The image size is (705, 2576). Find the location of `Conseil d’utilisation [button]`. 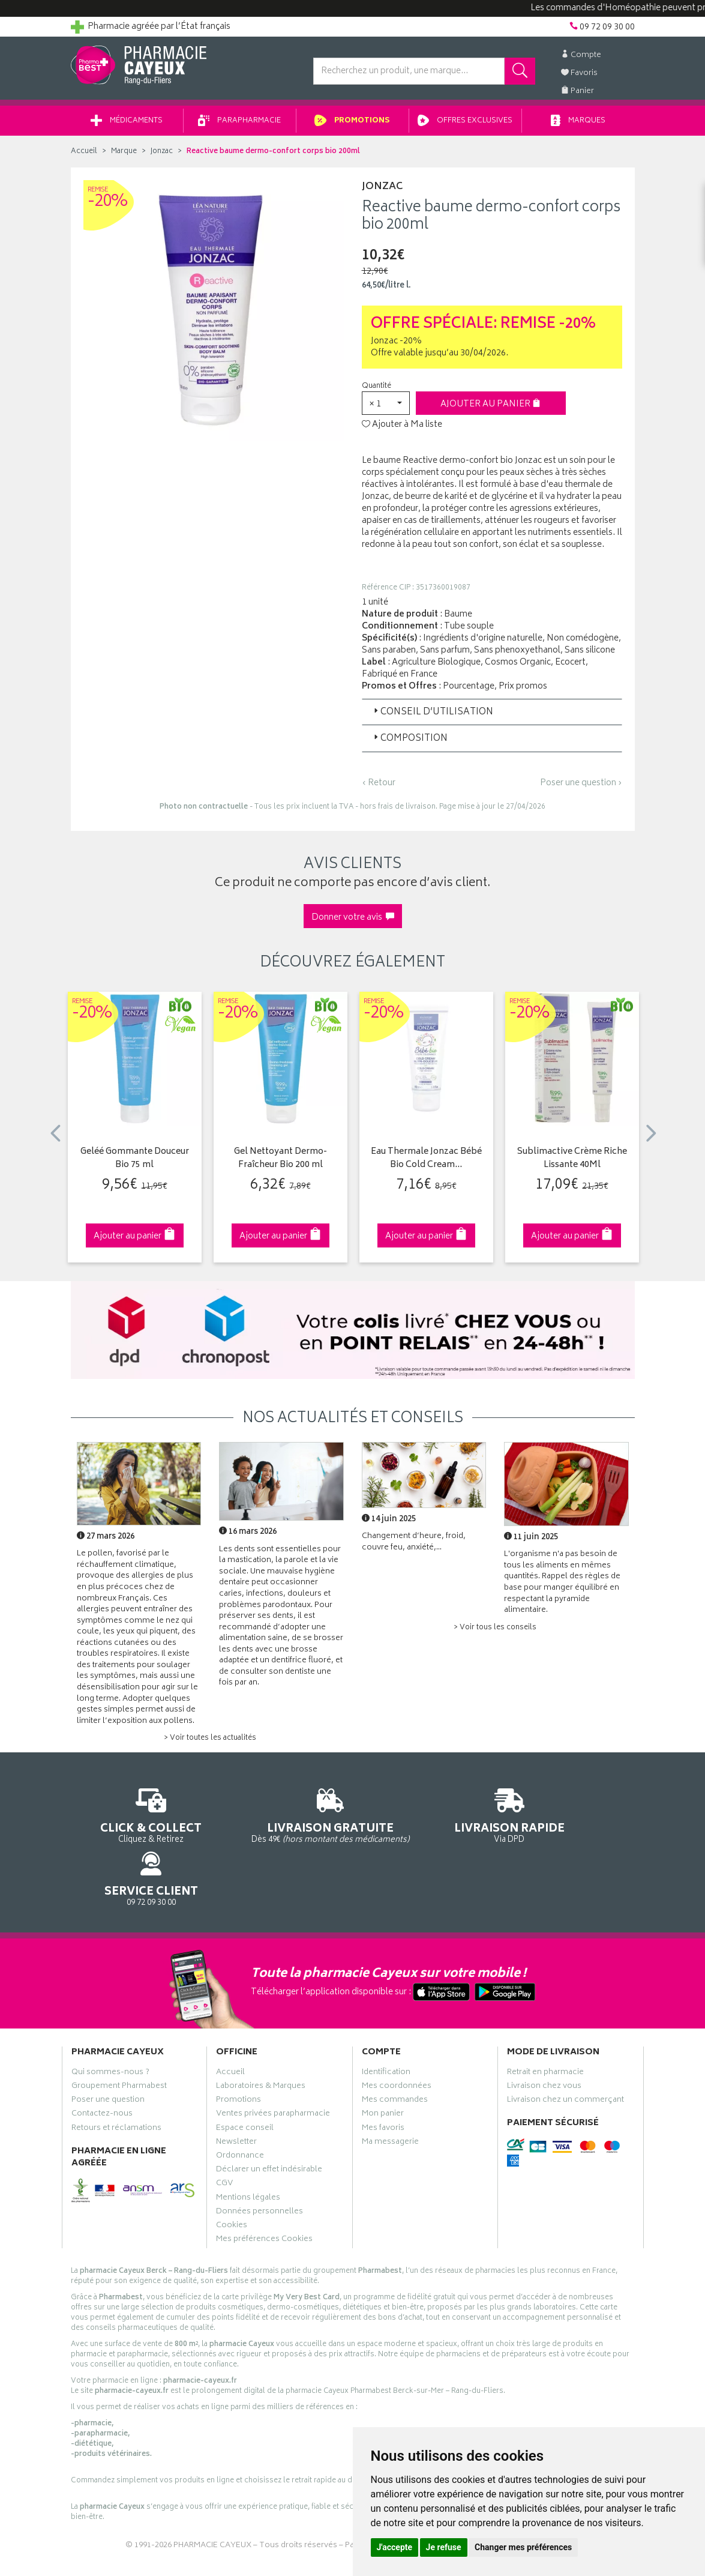

Conseil d’utilisation [button] is located at coordinates (432, 716).